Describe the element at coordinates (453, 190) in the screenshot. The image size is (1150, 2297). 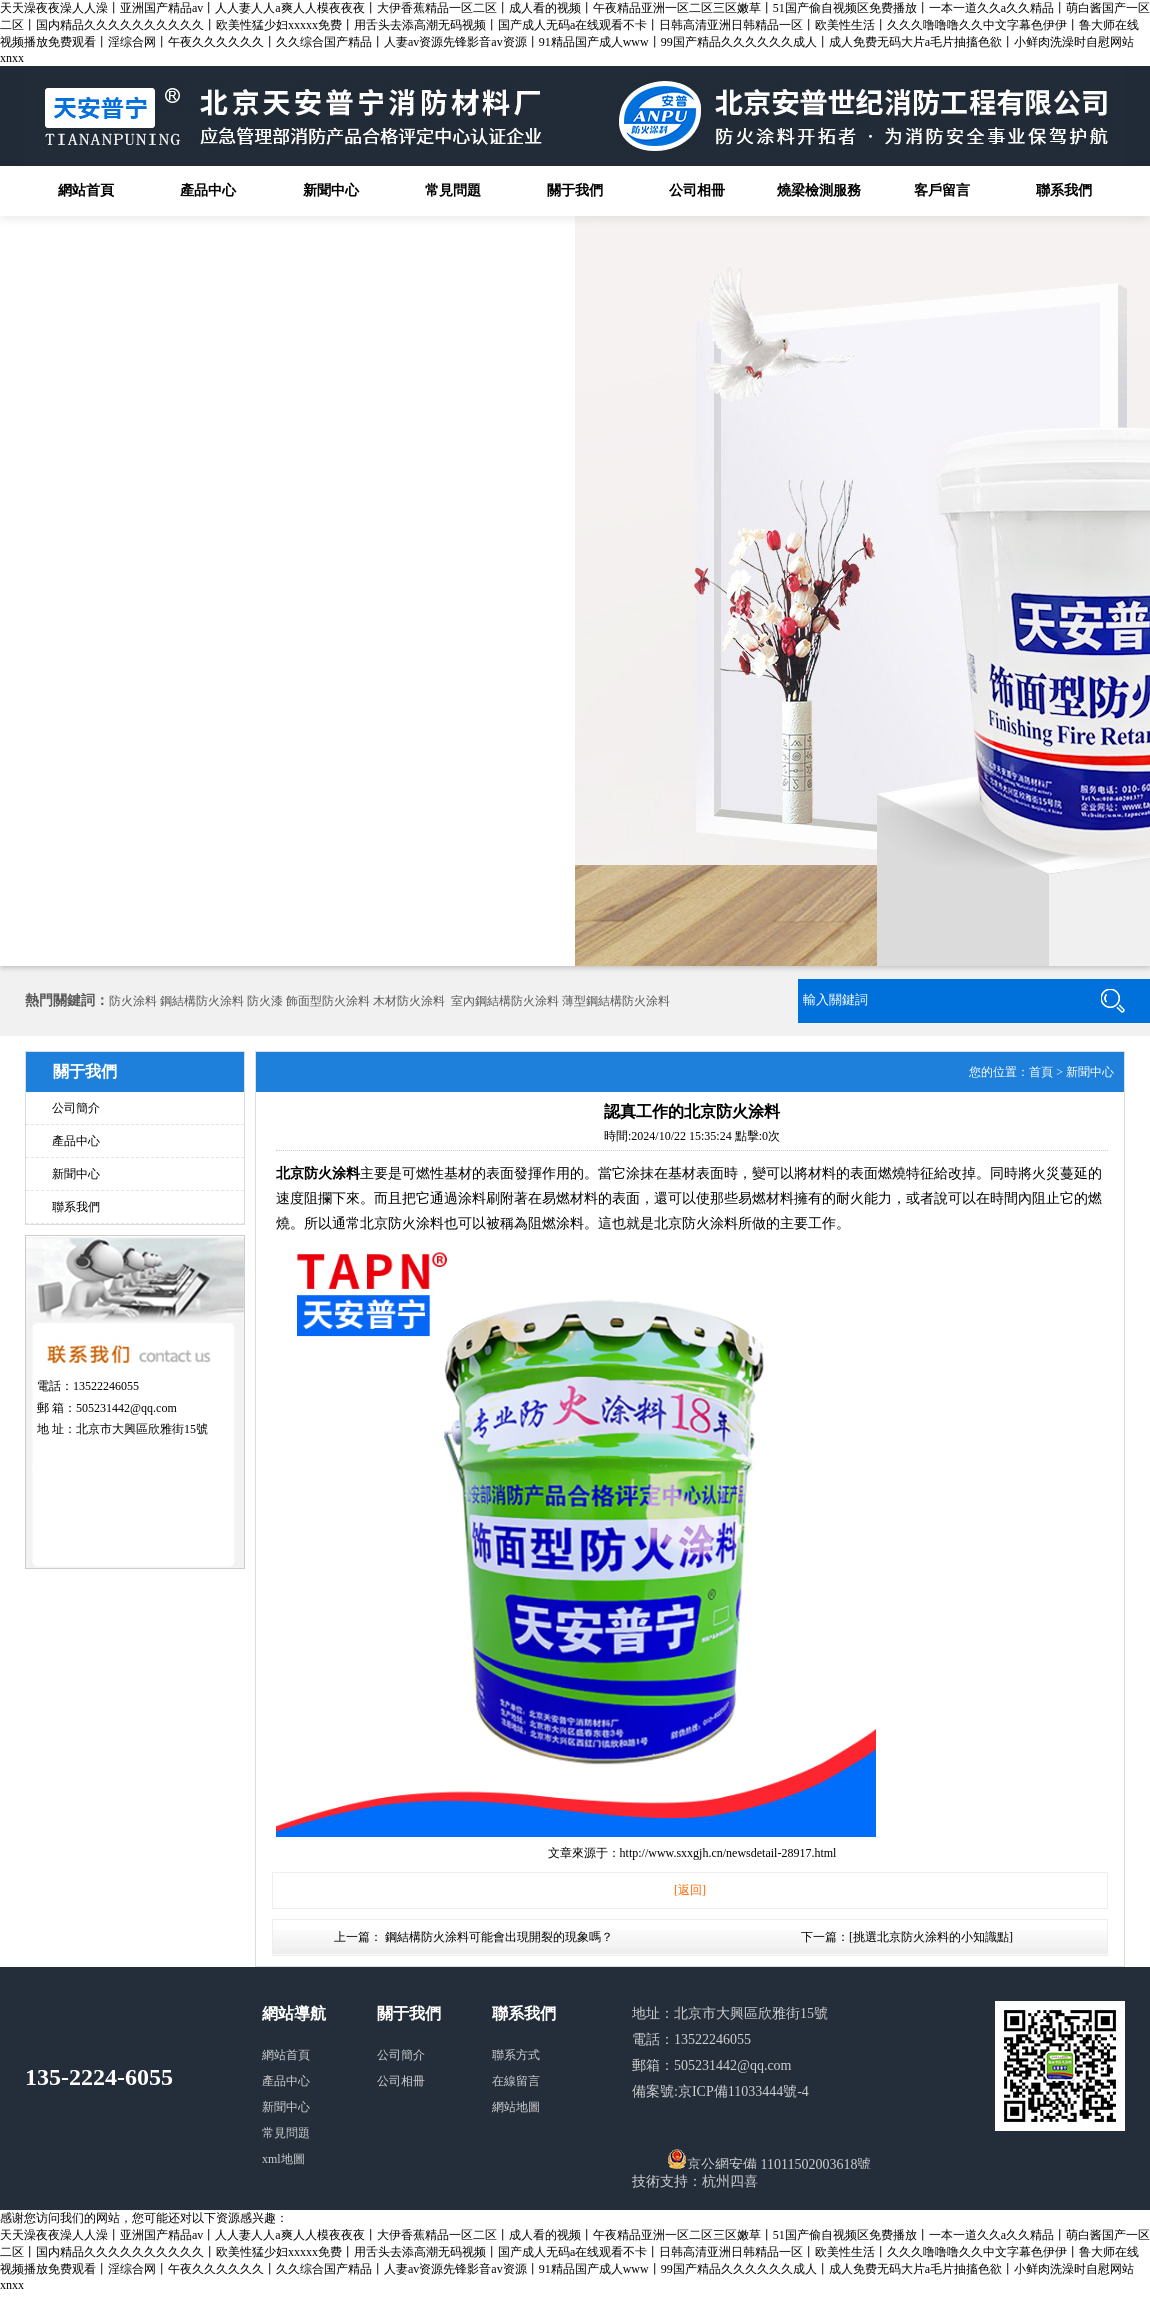
I see `常見問題` at that location.